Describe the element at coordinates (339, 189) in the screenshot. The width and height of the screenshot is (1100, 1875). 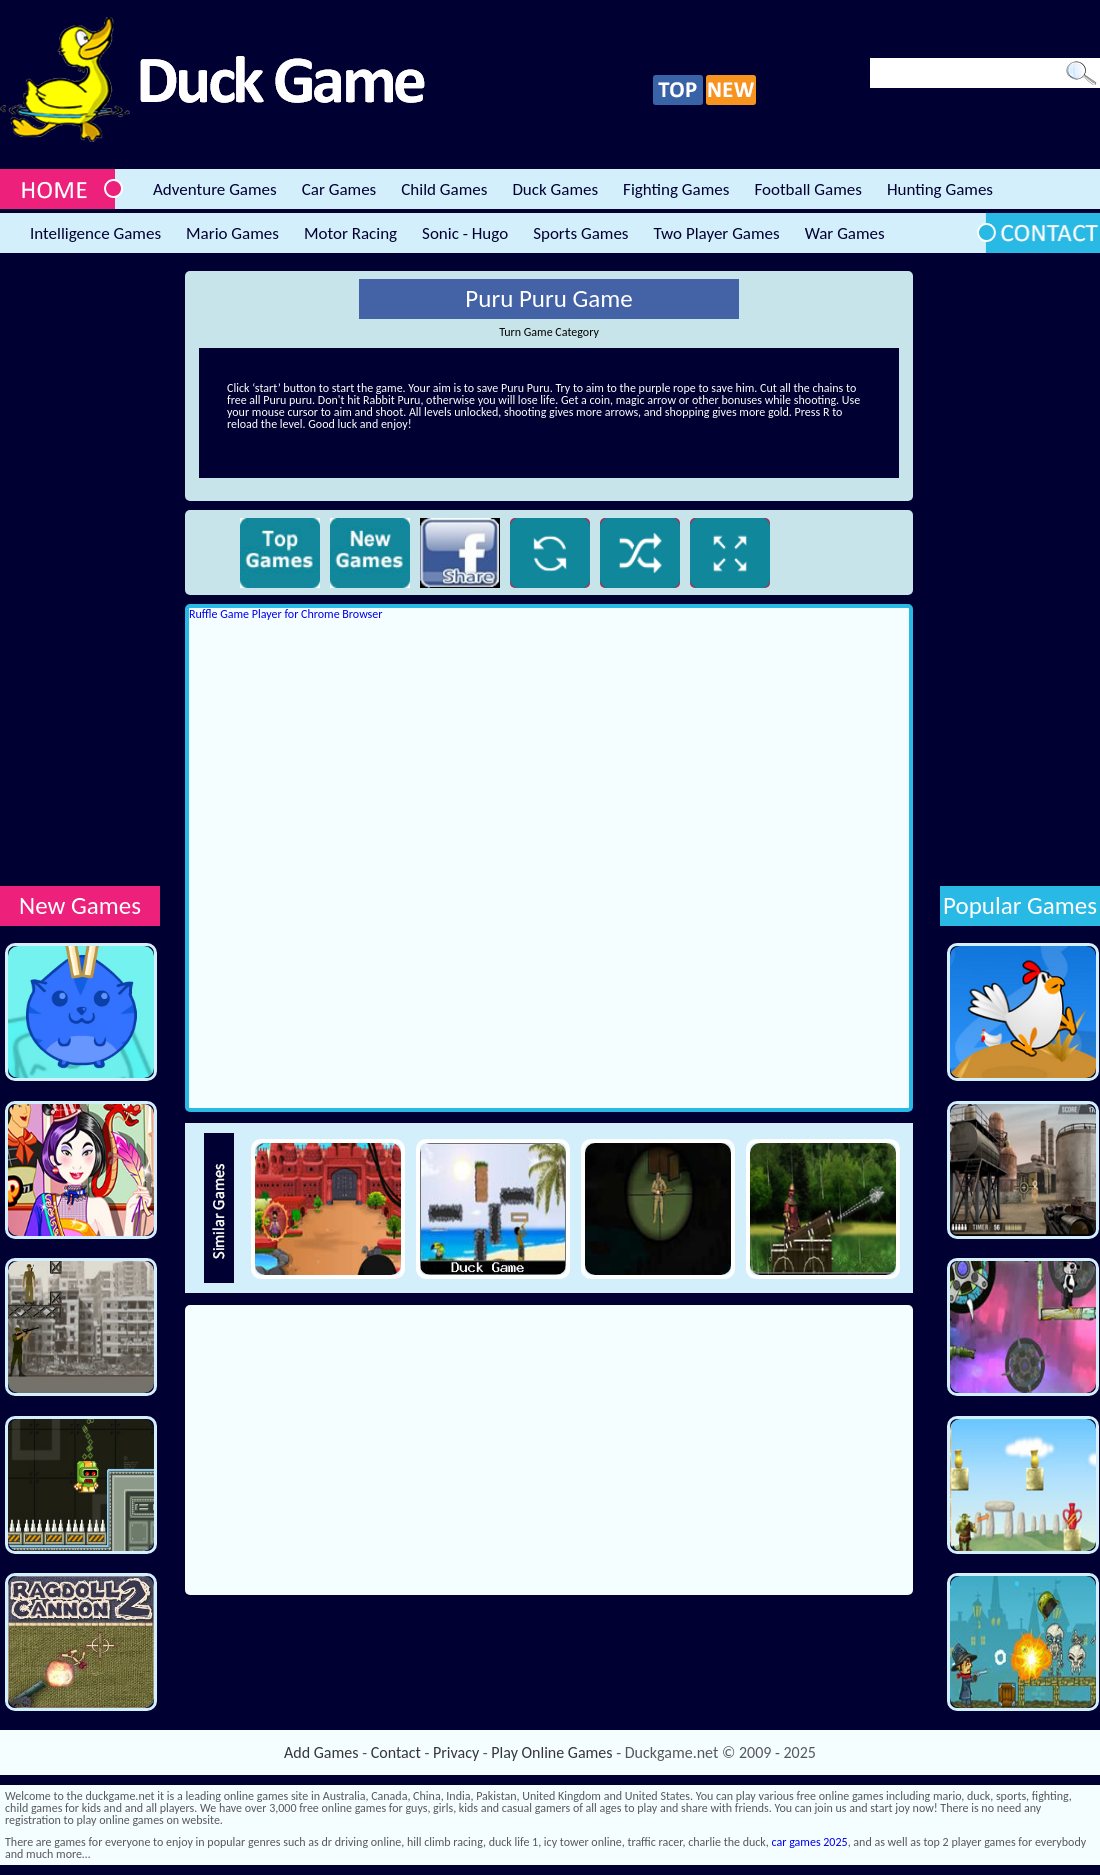
I see `Car Games` at that location.